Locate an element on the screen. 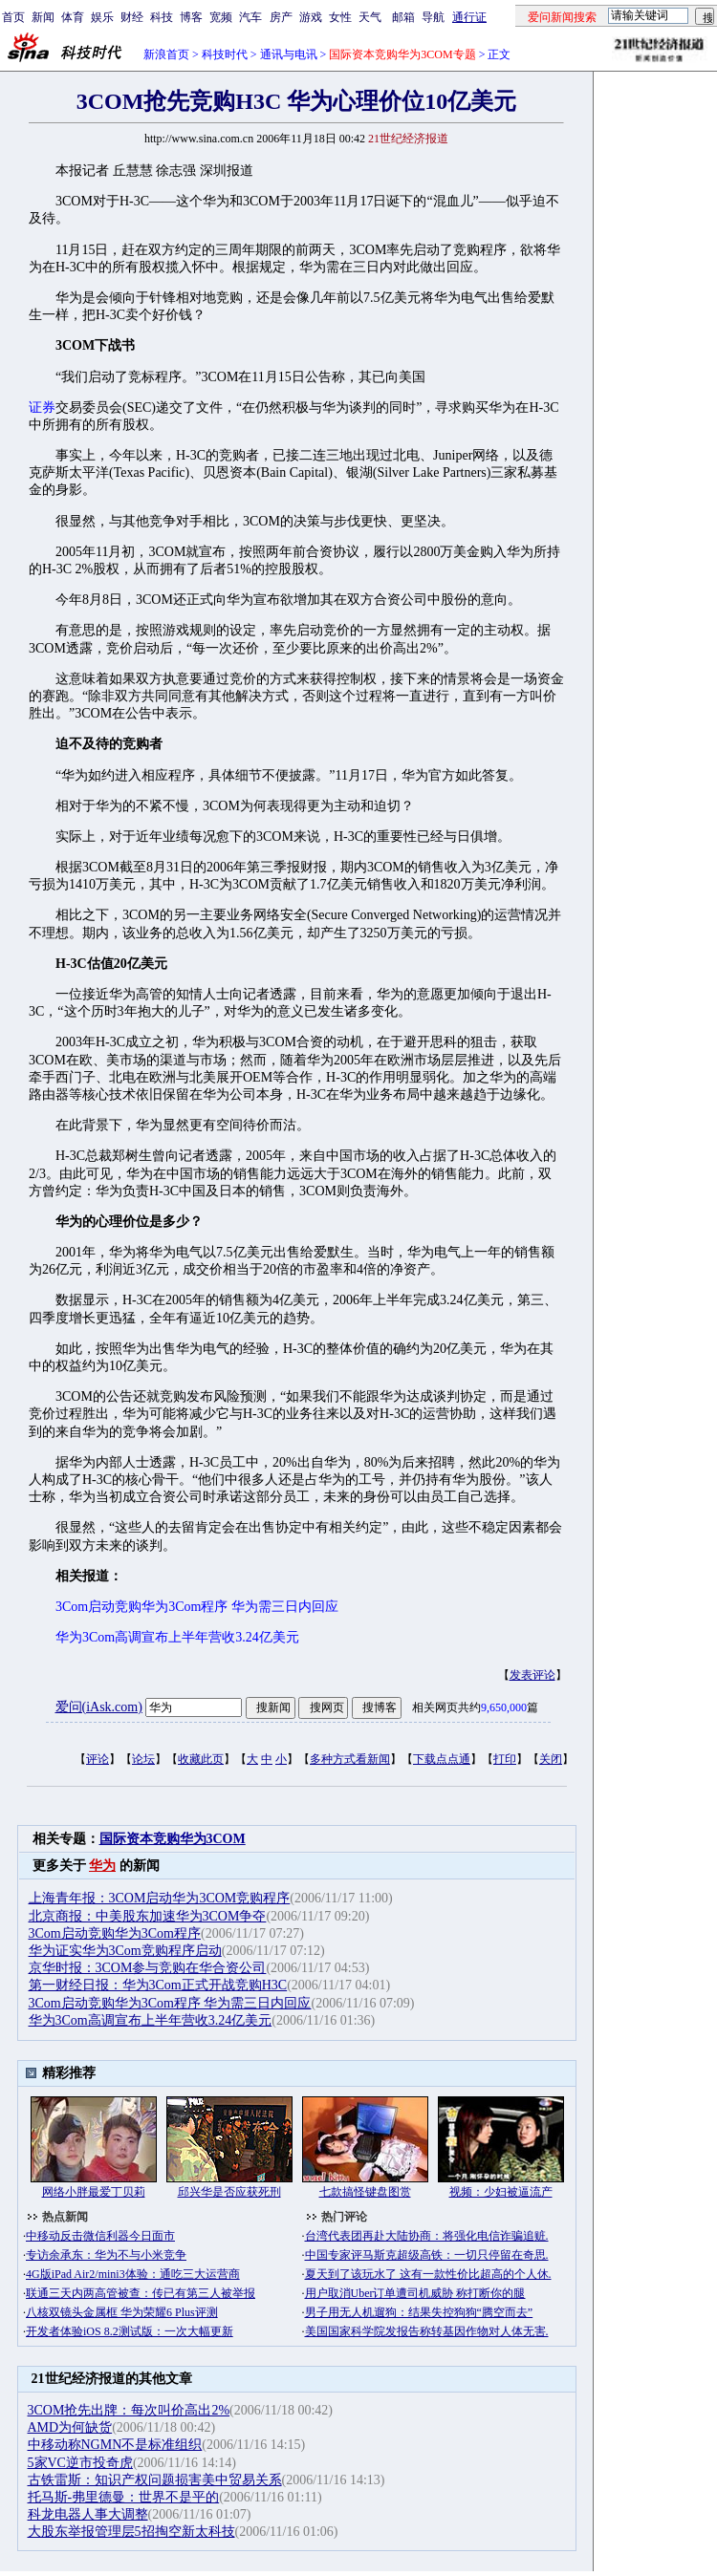 Image resolution: width=717 pixels, height=2576 pixels. 北京商报：中美股东加速华为3COM争夺 is located at coordinates (148, 1916).